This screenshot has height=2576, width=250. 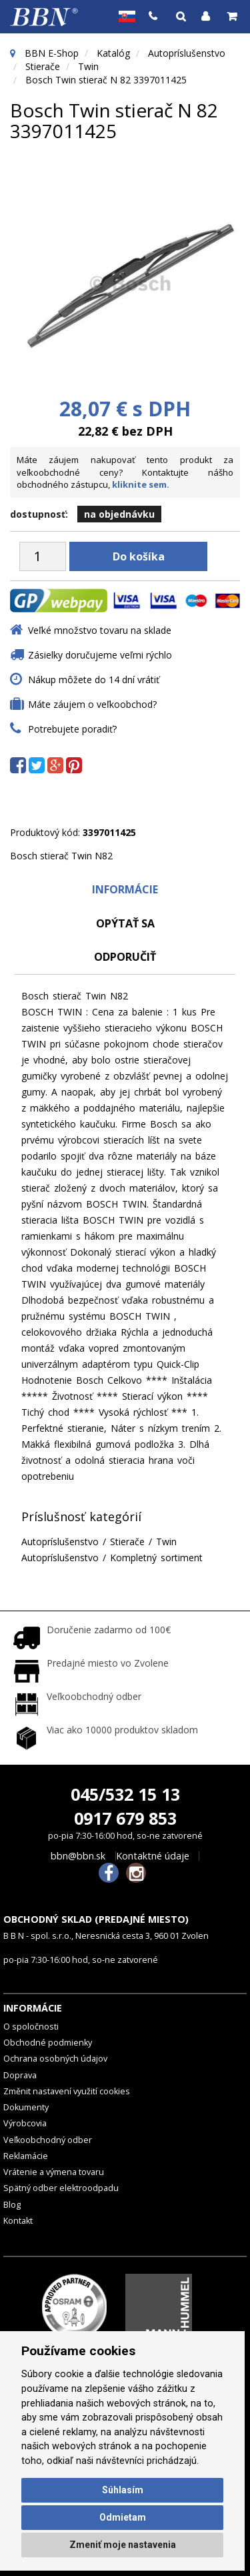 What do you see at coordinates (122, 2544) in the screenshot?
I see `Zmeniť moje nastavenia [button]` at bounding box center [122, 2544].